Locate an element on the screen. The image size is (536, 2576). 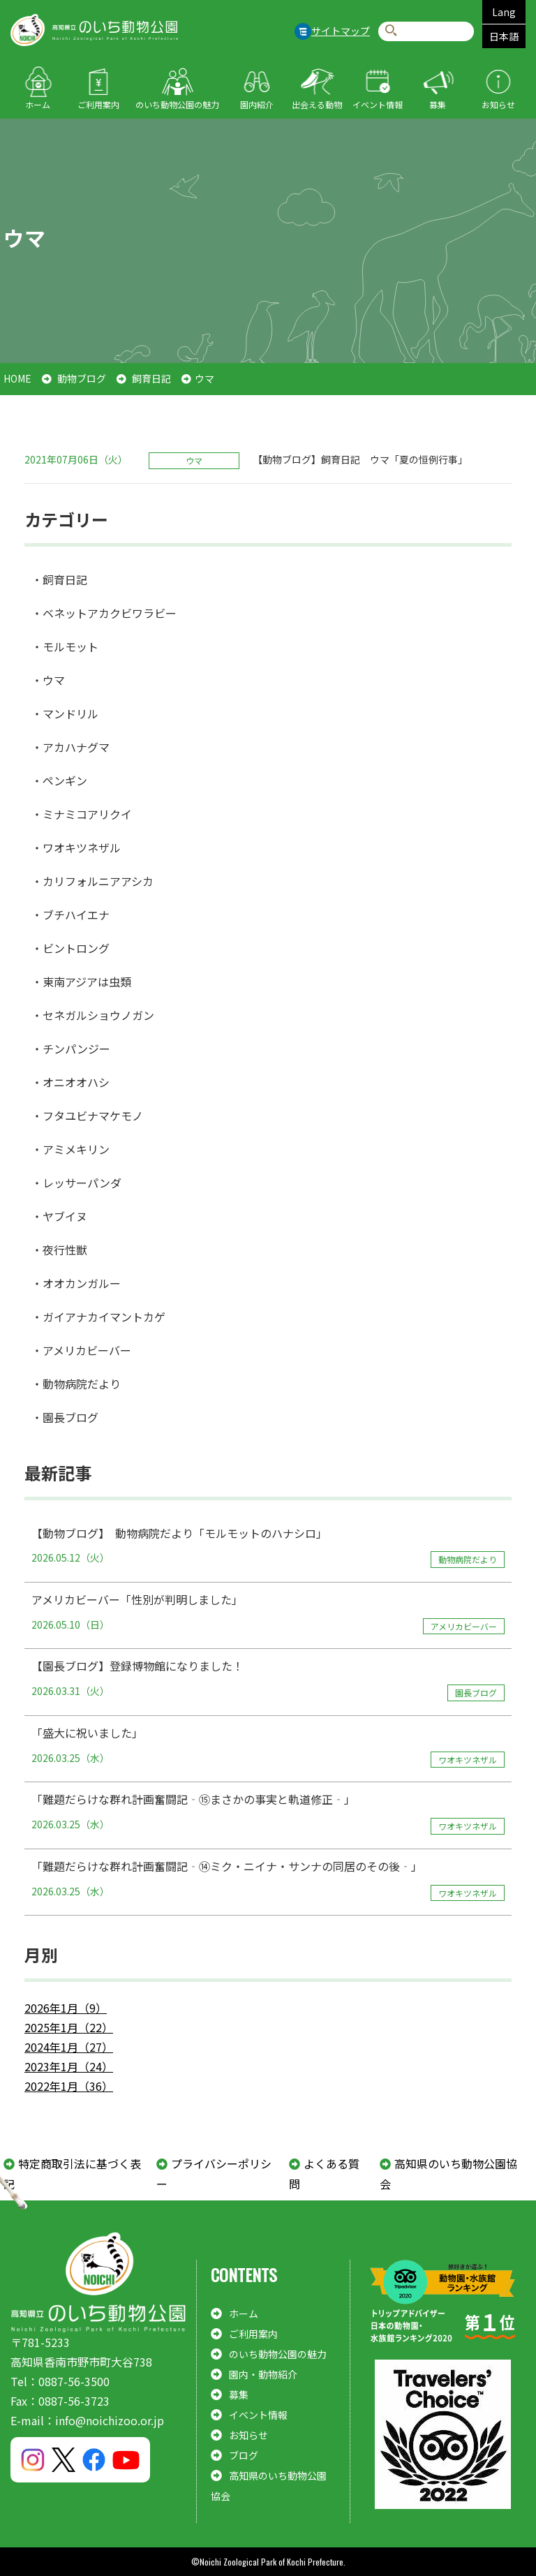
「盛大に祝いました」 is located at coordinates (268, 1746).